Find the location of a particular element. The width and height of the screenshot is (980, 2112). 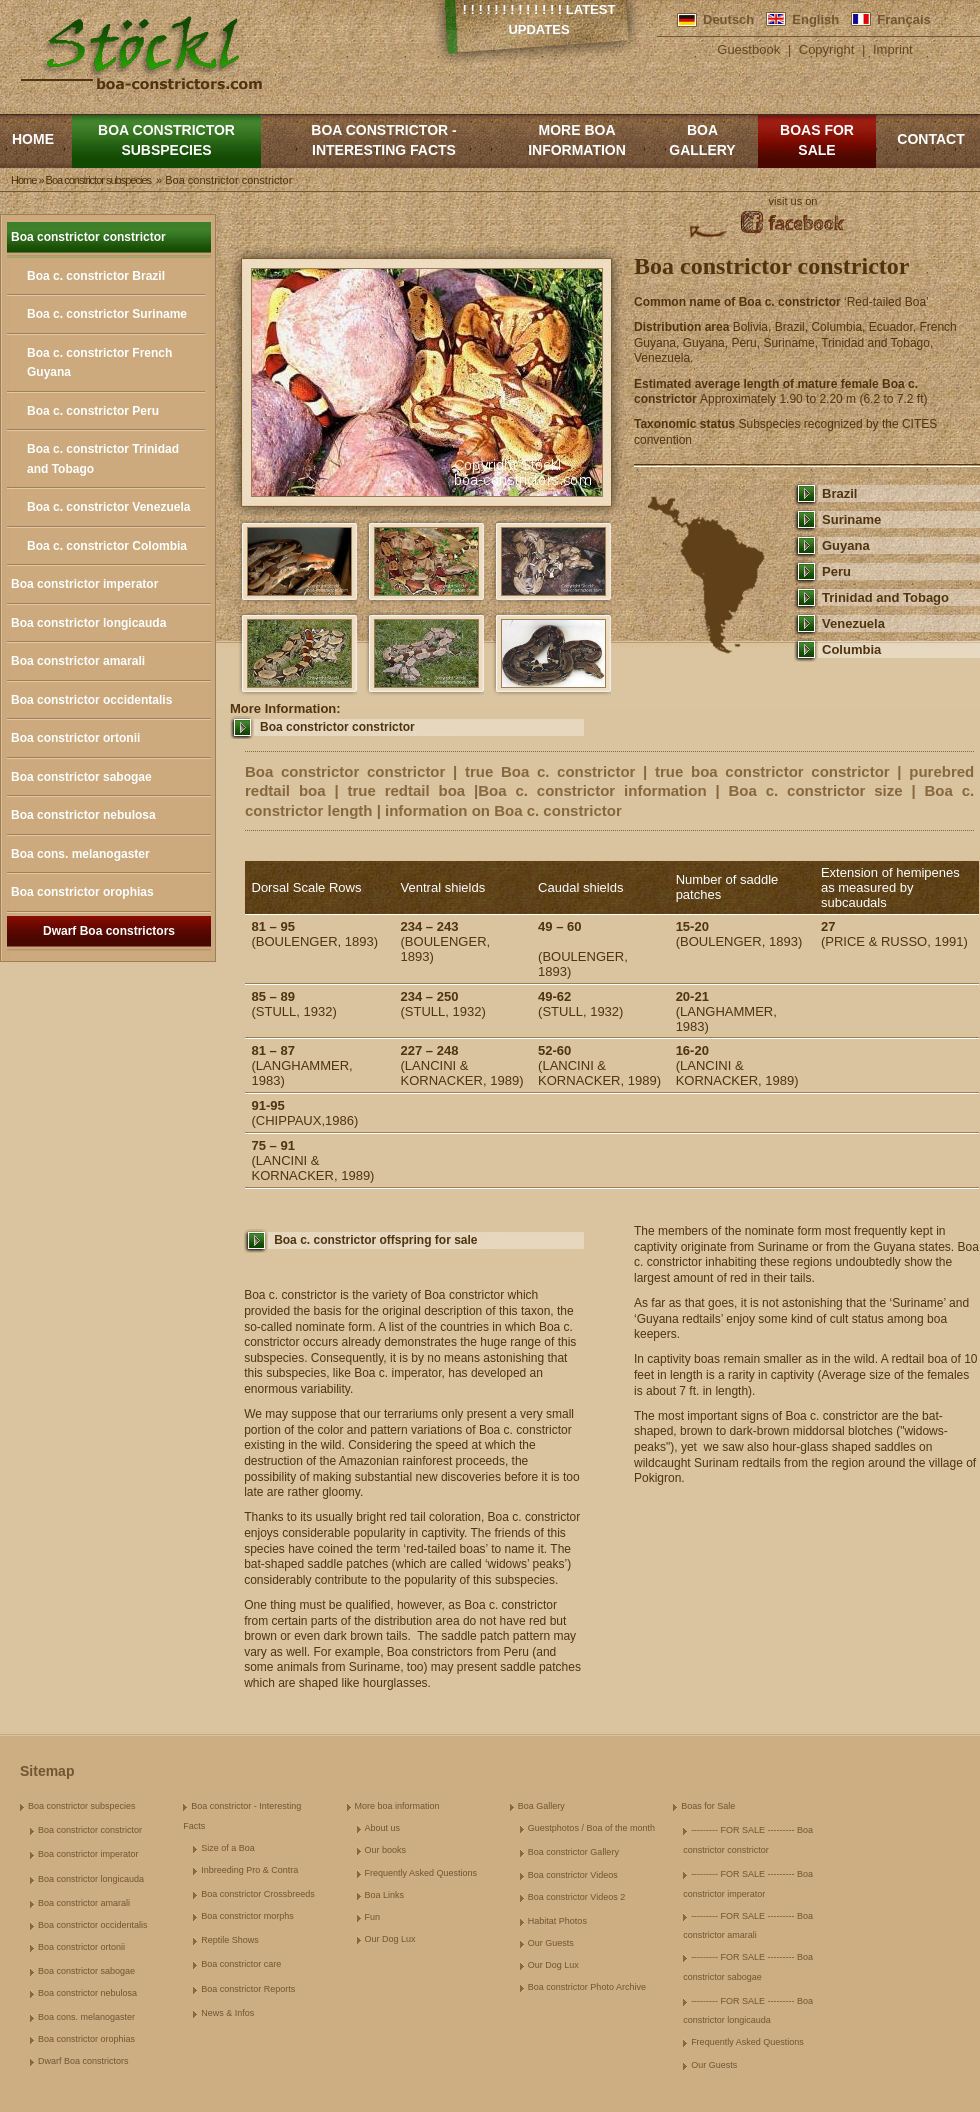

Boa constrictor nebulosa is located at coordinates (83, 815).